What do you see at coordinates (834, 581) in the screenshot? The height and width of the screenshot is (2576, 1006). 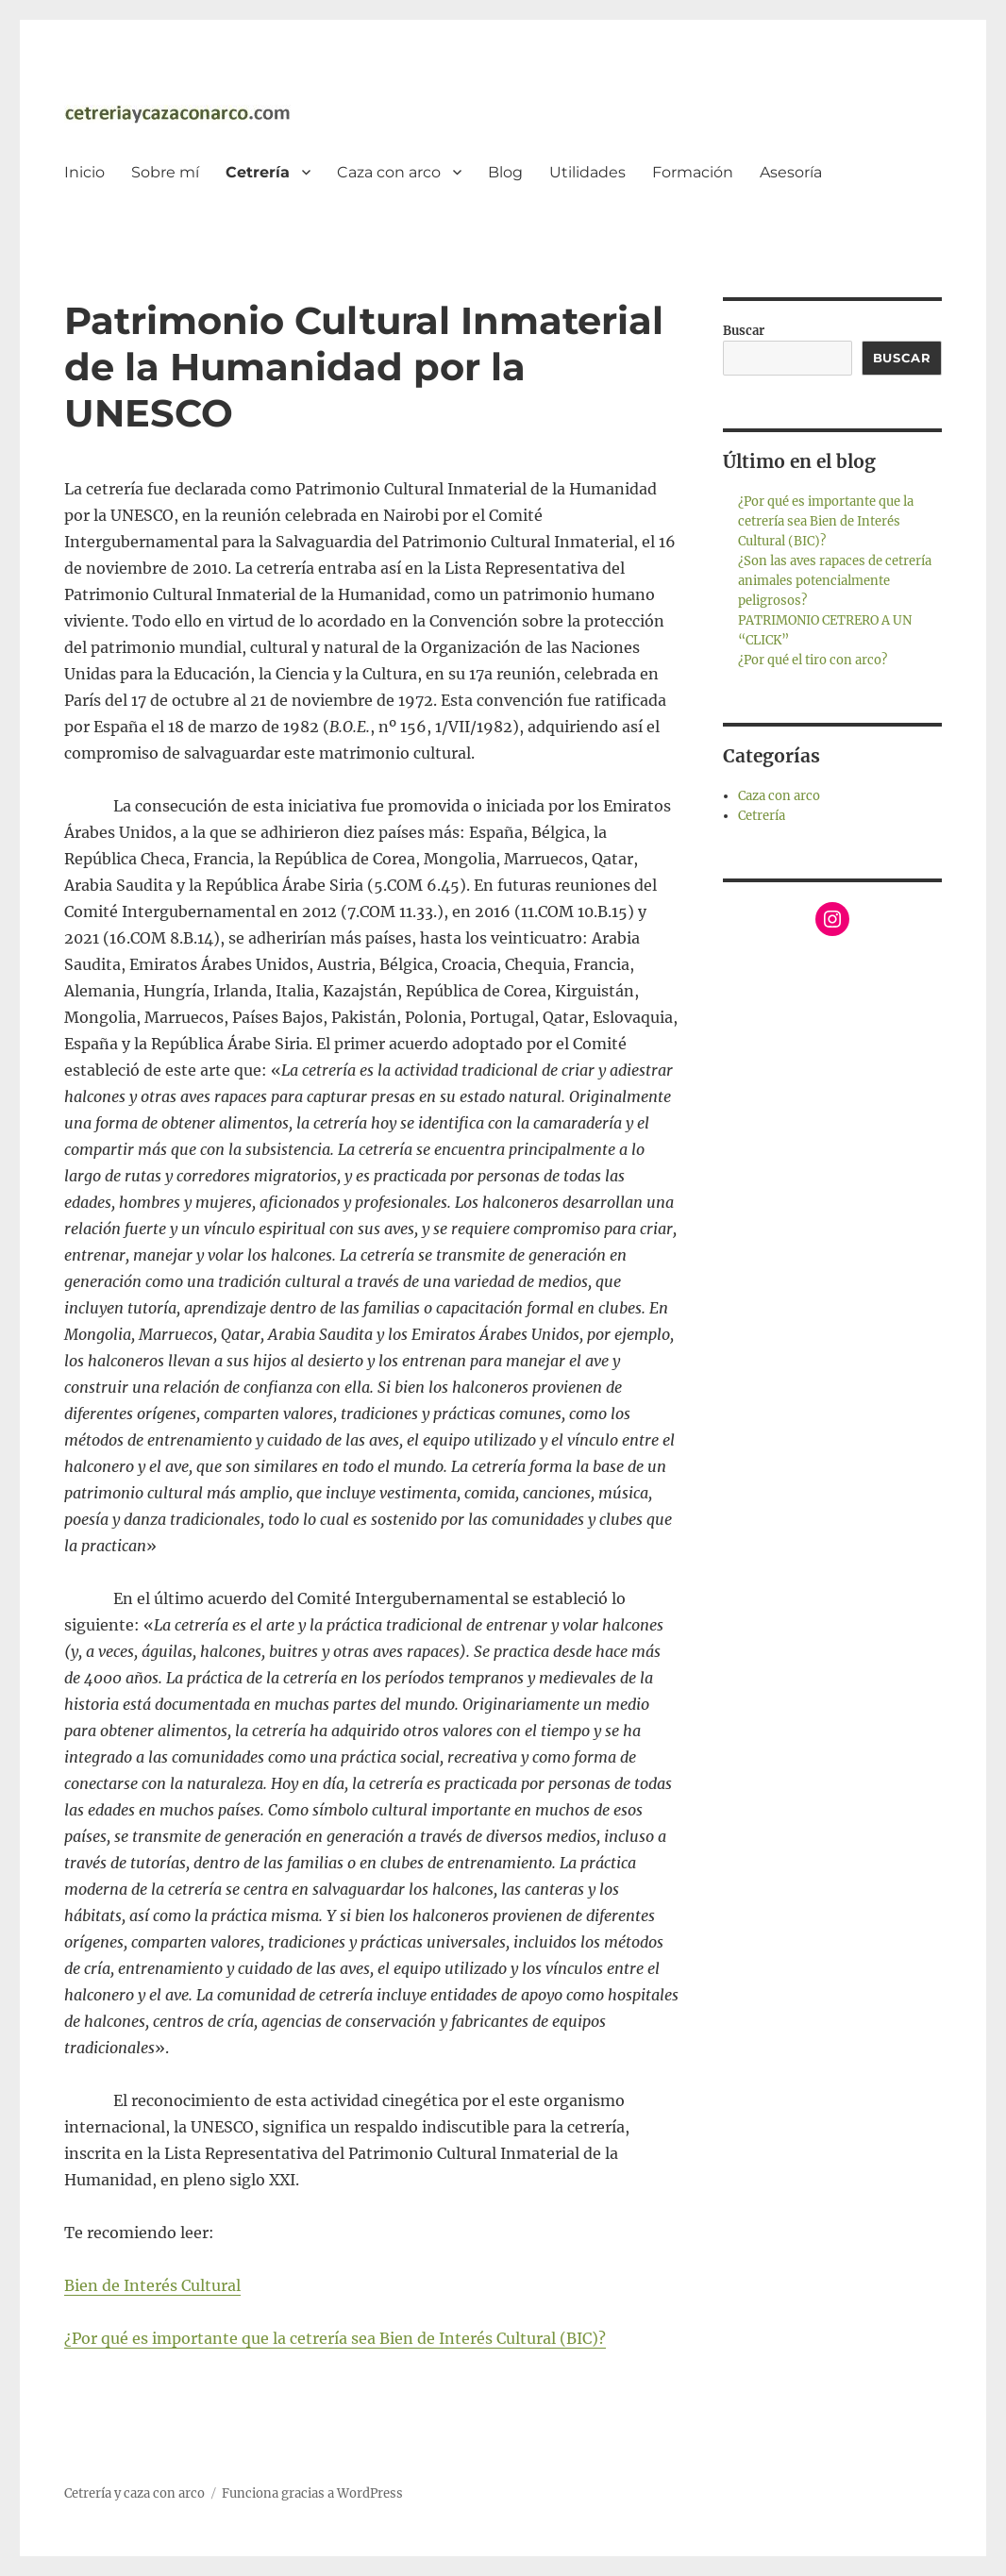 I see `¿Son las aves rapaces de cetrería animales potencialmente peligrosos?` at bounding box center [834, 581].